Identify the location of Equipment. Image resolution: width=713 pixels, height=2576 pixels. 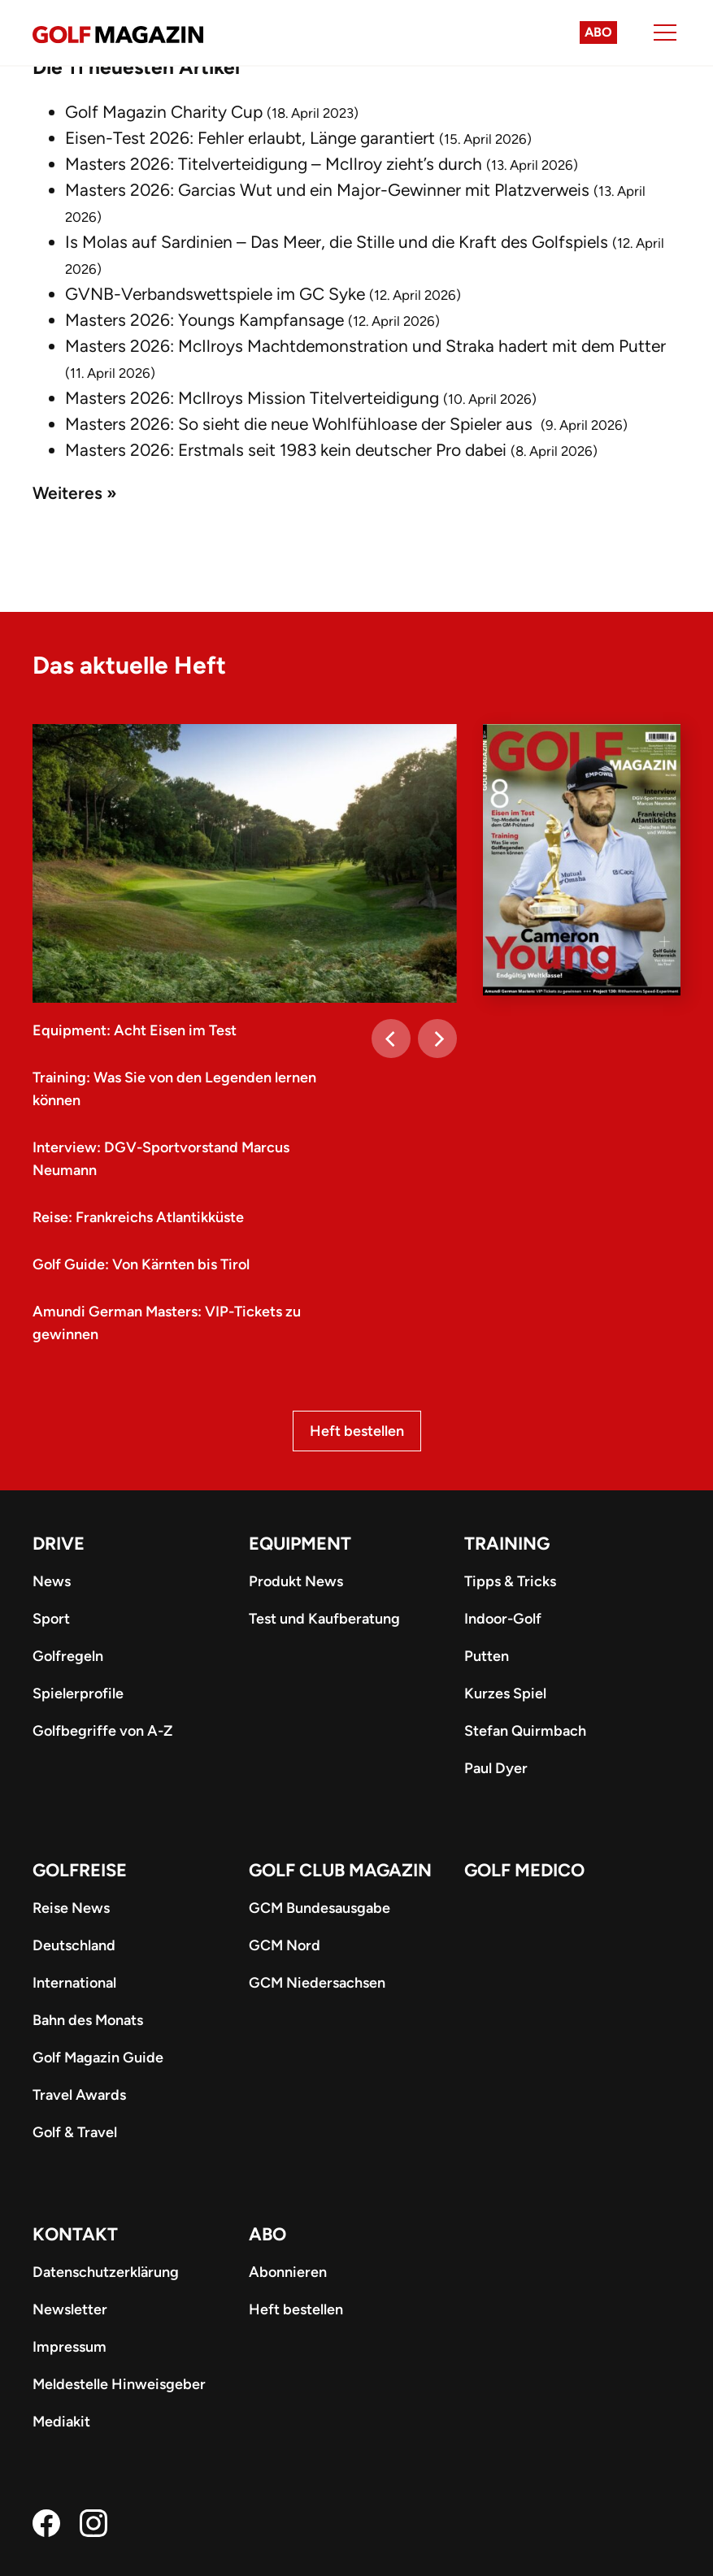
(300, 1544).